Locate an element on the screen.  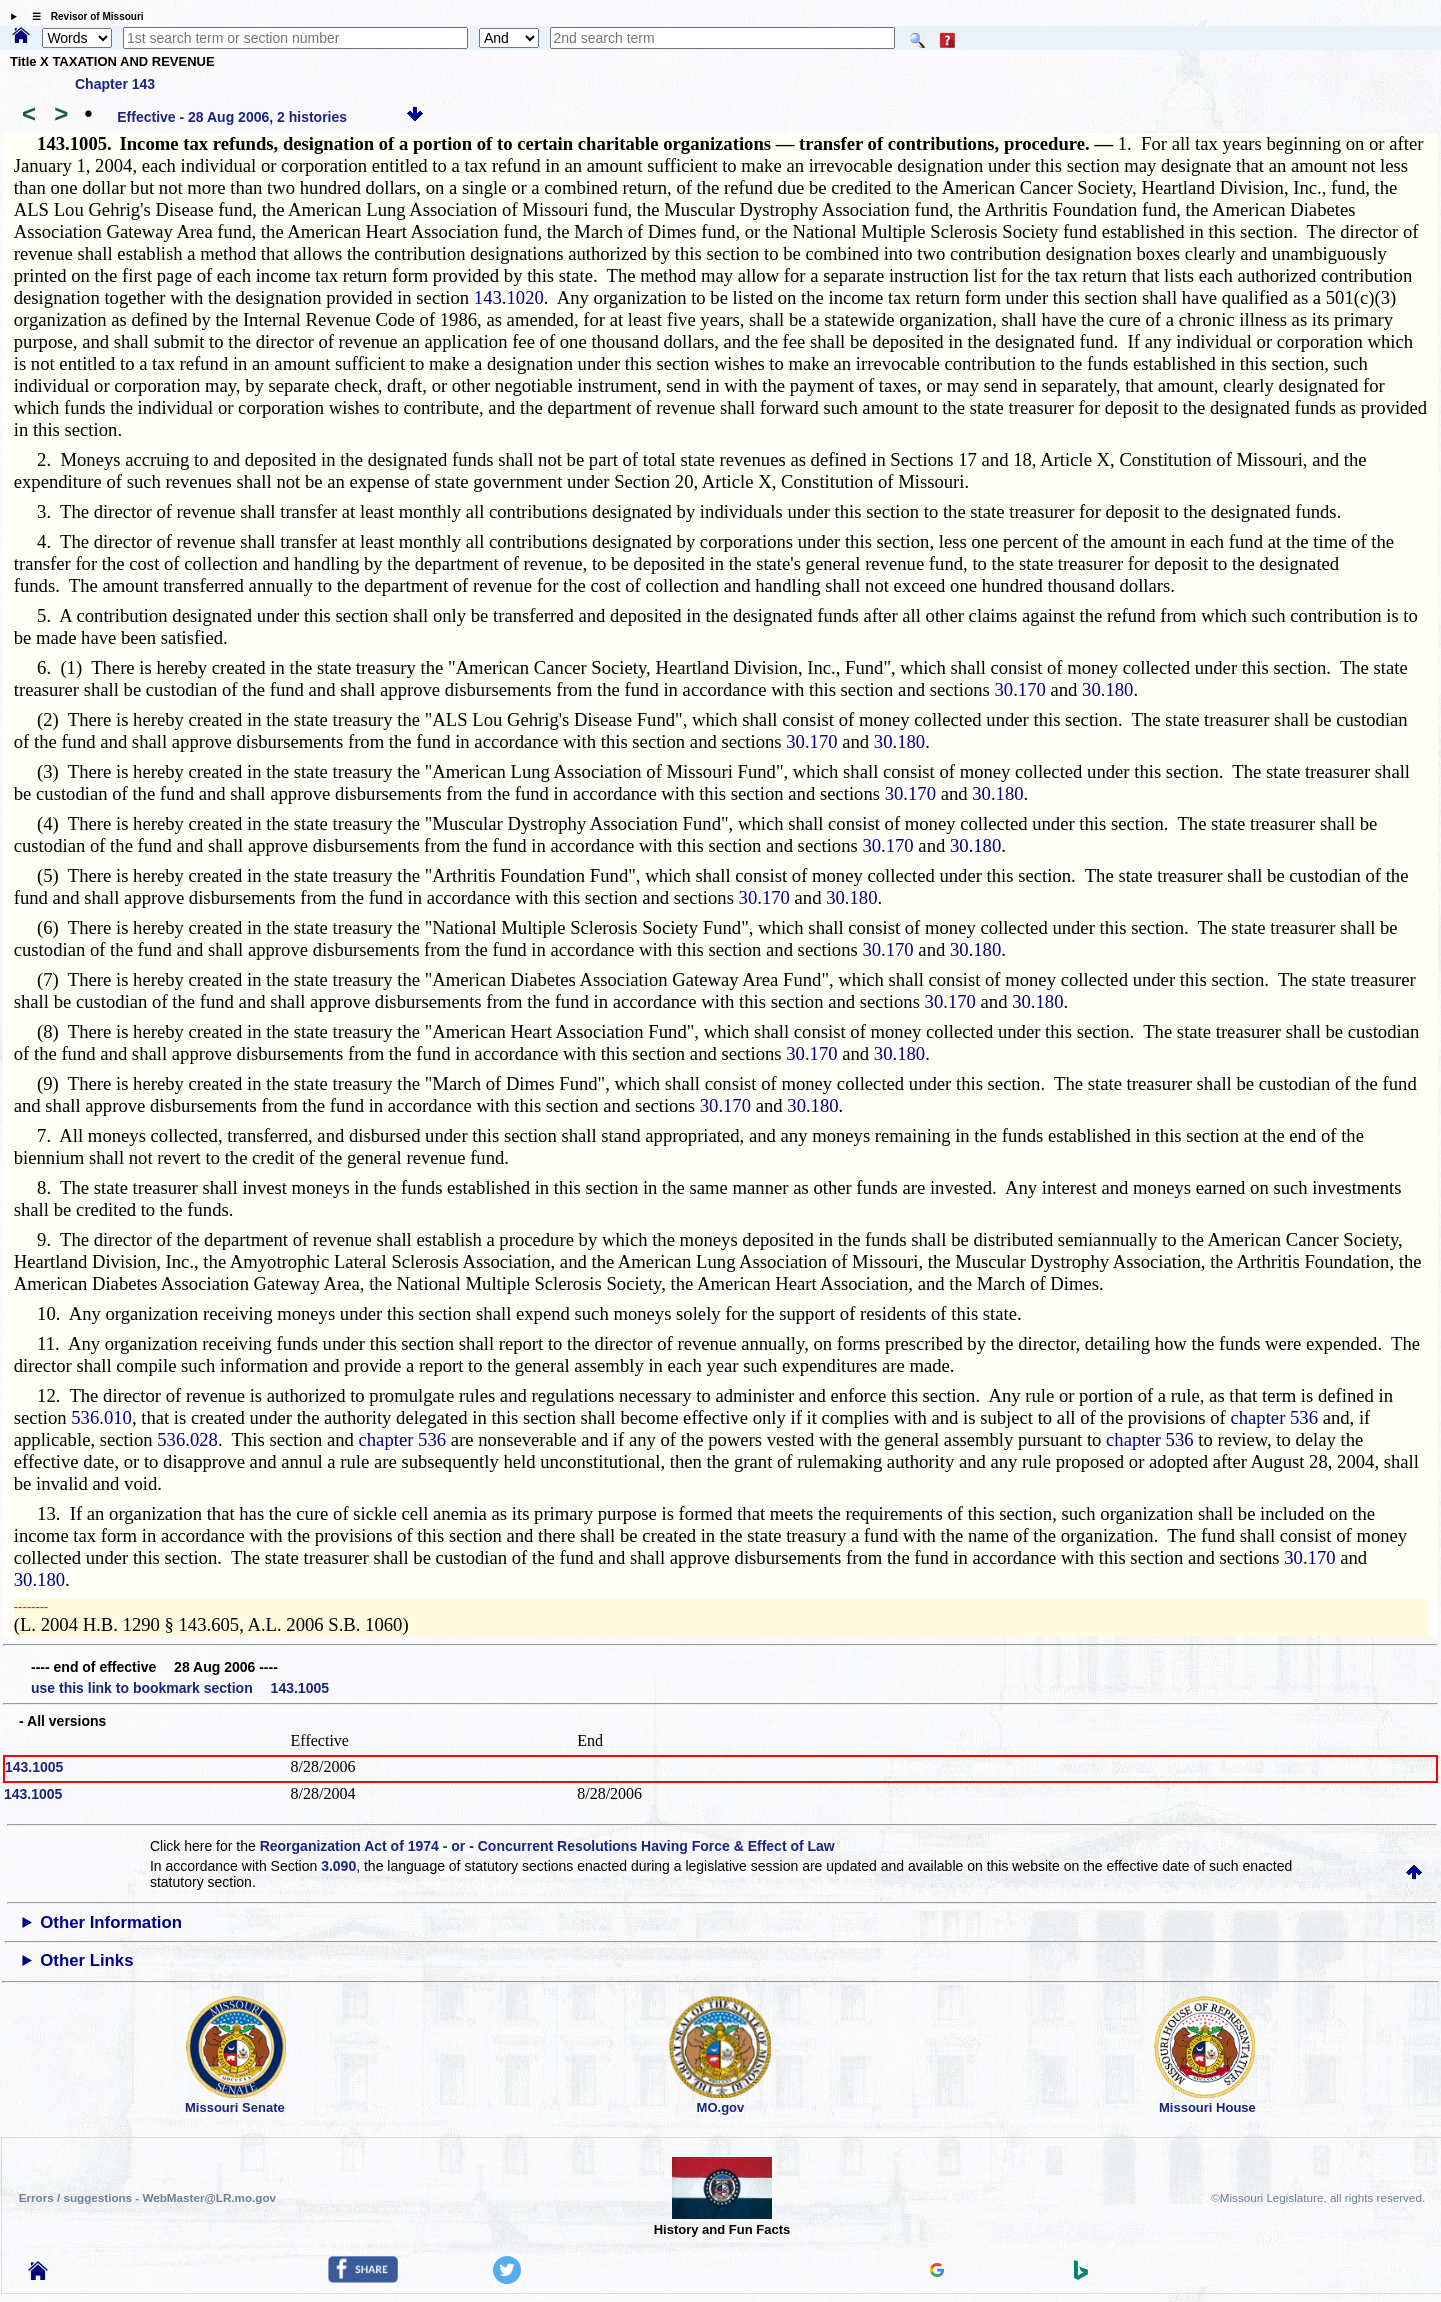
Other Links is located at coordinates (86, 1960).